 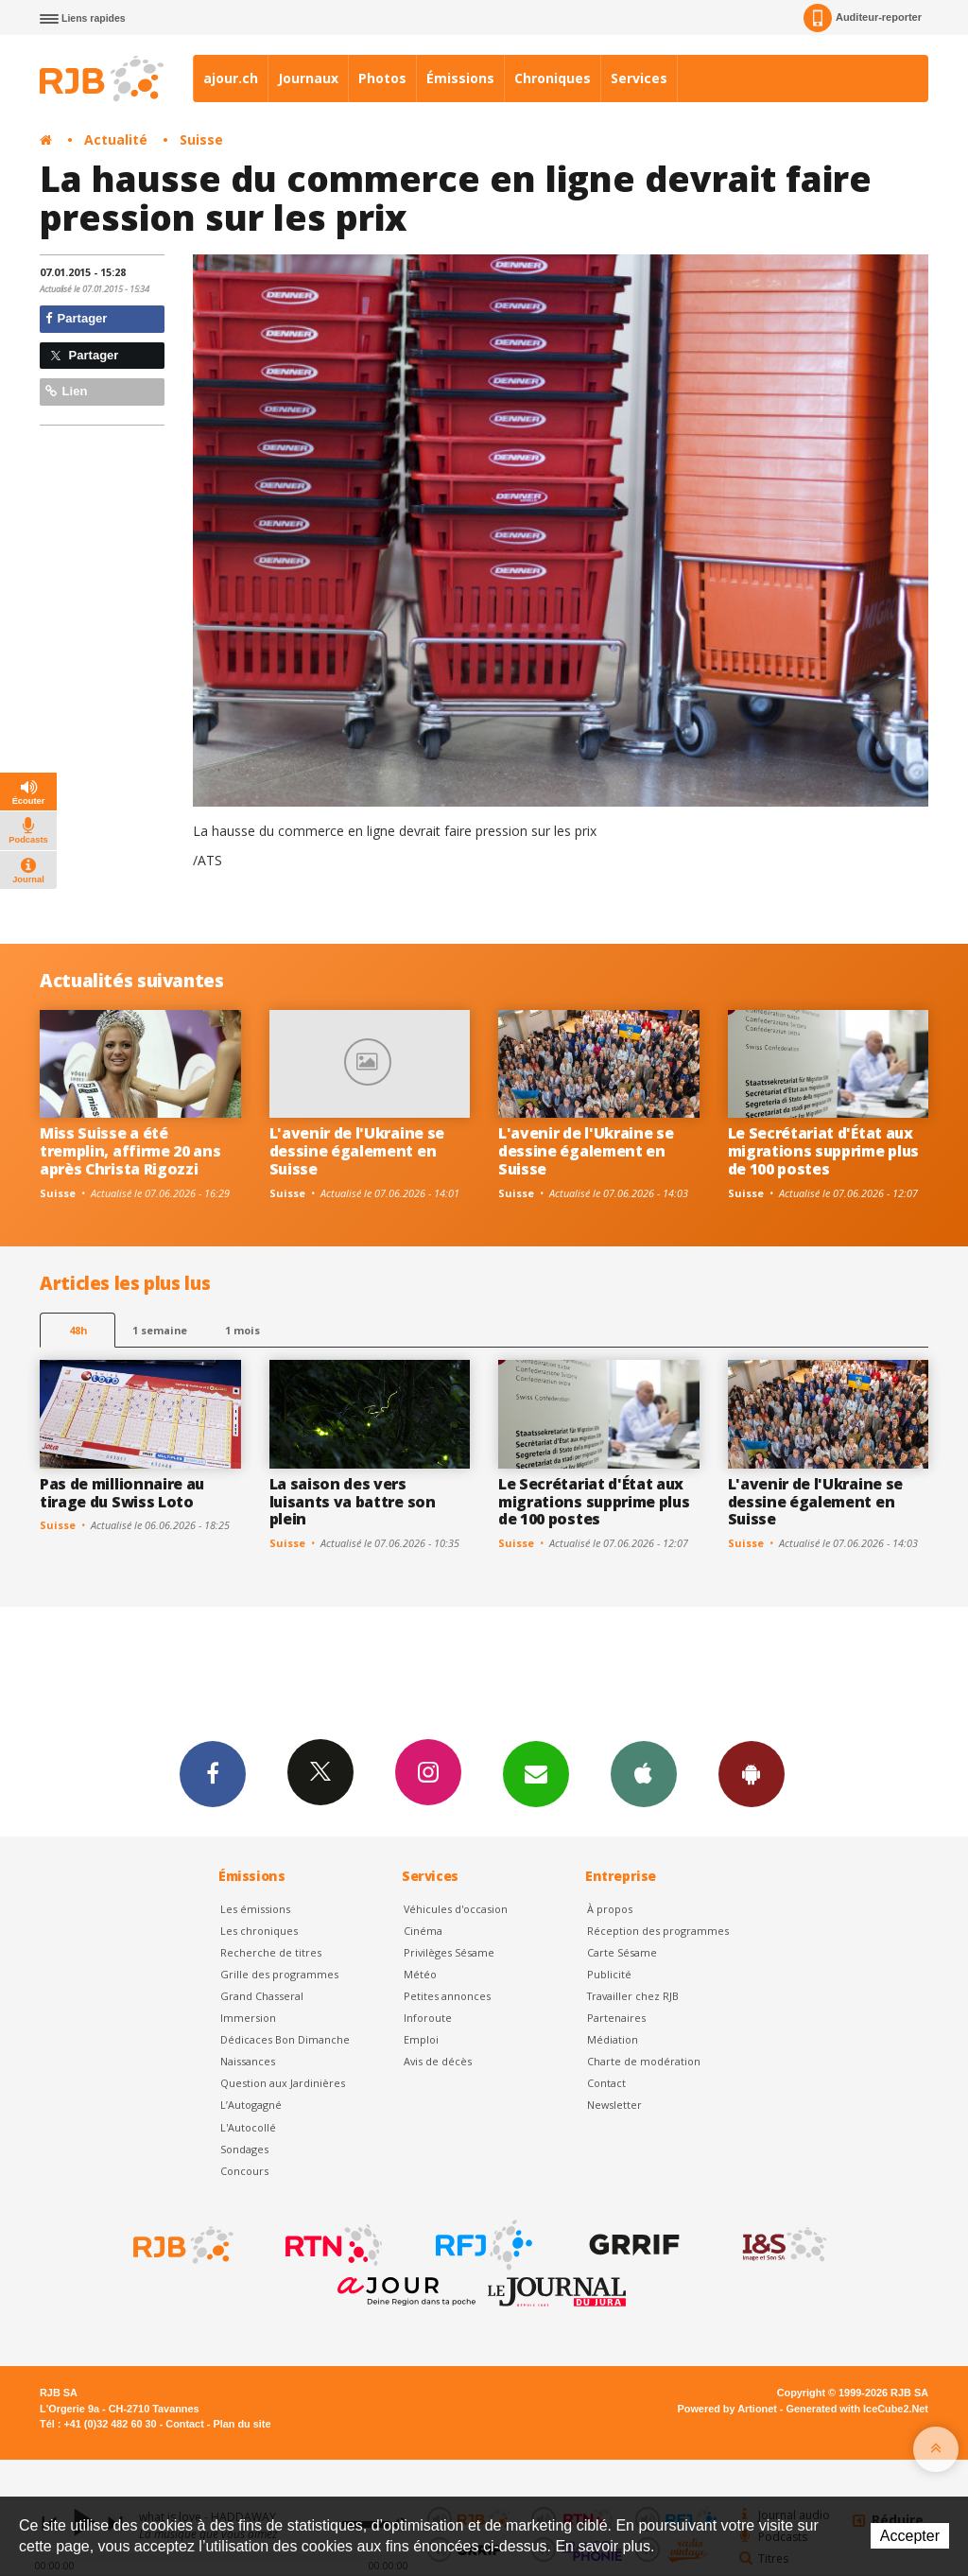 What do you see at coordinates (606, 2083) in the screenshot?
I see `Contact` at bounding box center [606, 2083].